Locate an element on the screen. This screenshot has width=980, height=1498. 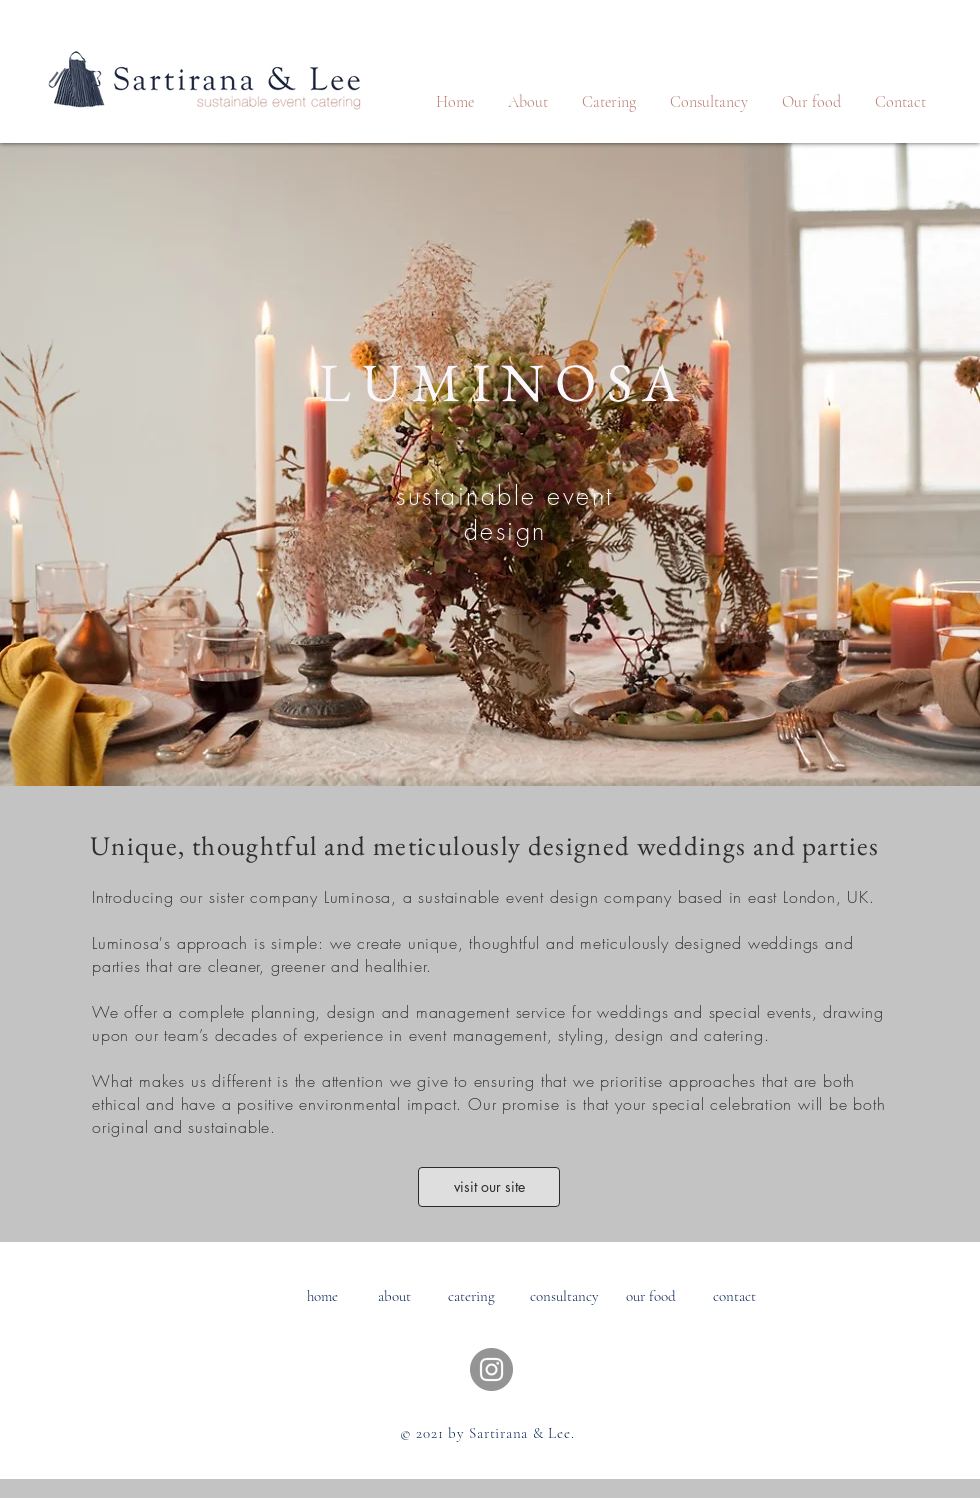
[our food] is located at coordinates (650, 1296).